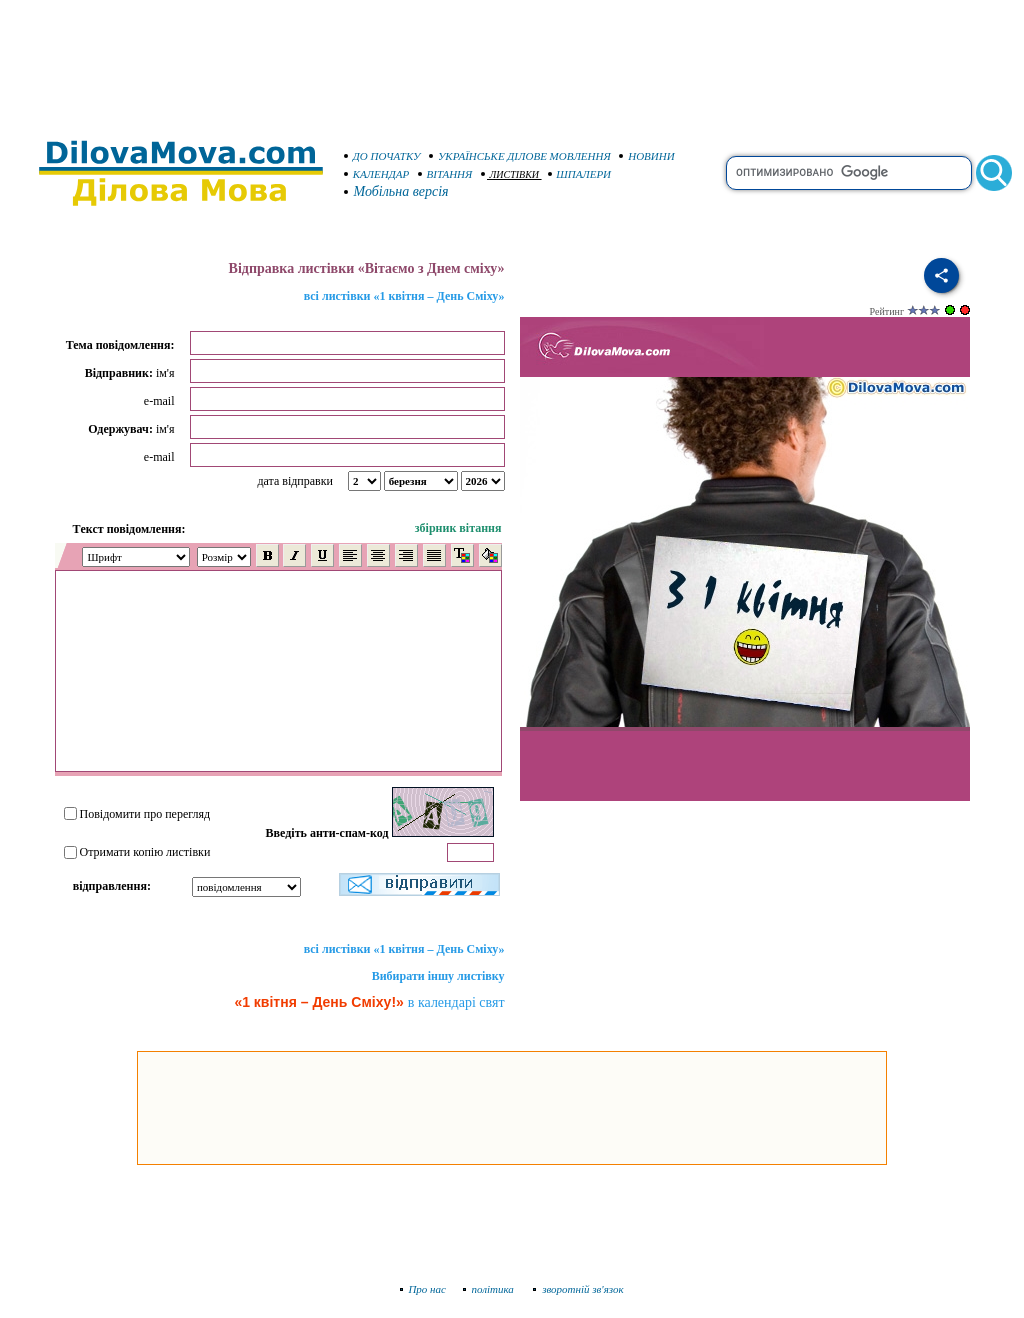 This screenshot has height=1318, width=1024. What do you see at coordinates (318, 1002) in the screenshot?
I see `«1 квітня – День Сміху!»` at bounding box center [318, 1002].